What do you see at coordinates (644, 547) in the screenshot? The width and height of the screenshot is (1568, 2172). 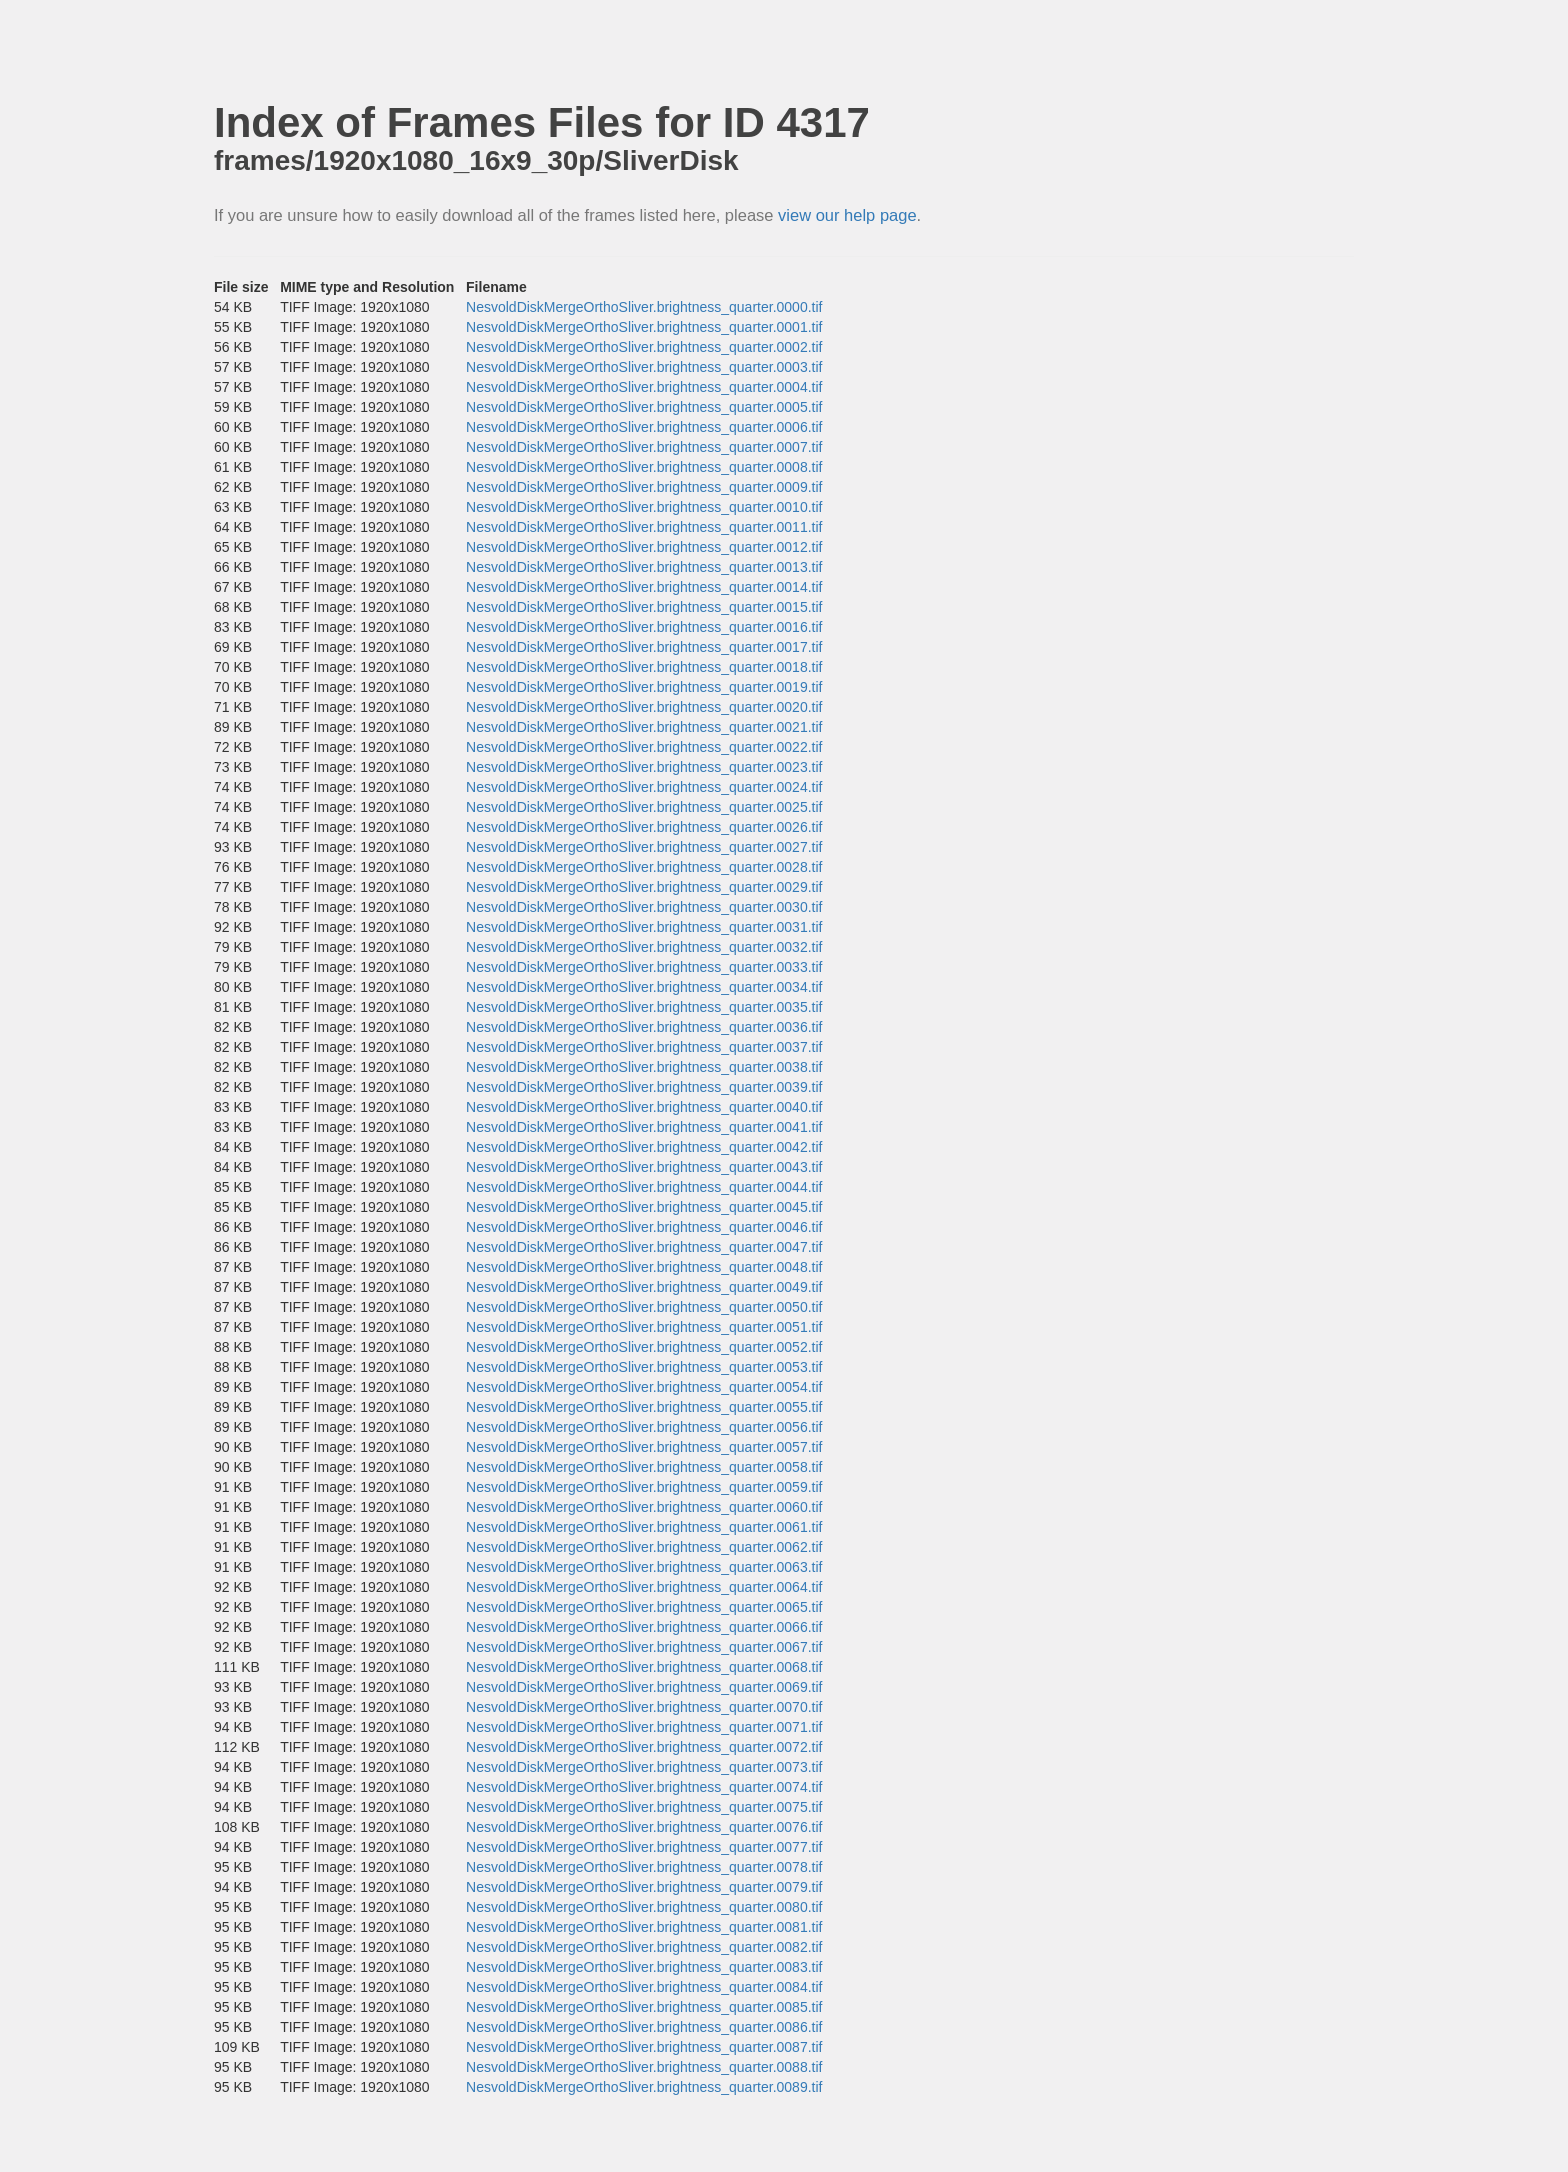 I see `NesvoldDiskMergeOrthoSliver.brightness_quarter.0012.tif` at bounding box center [644, 547].